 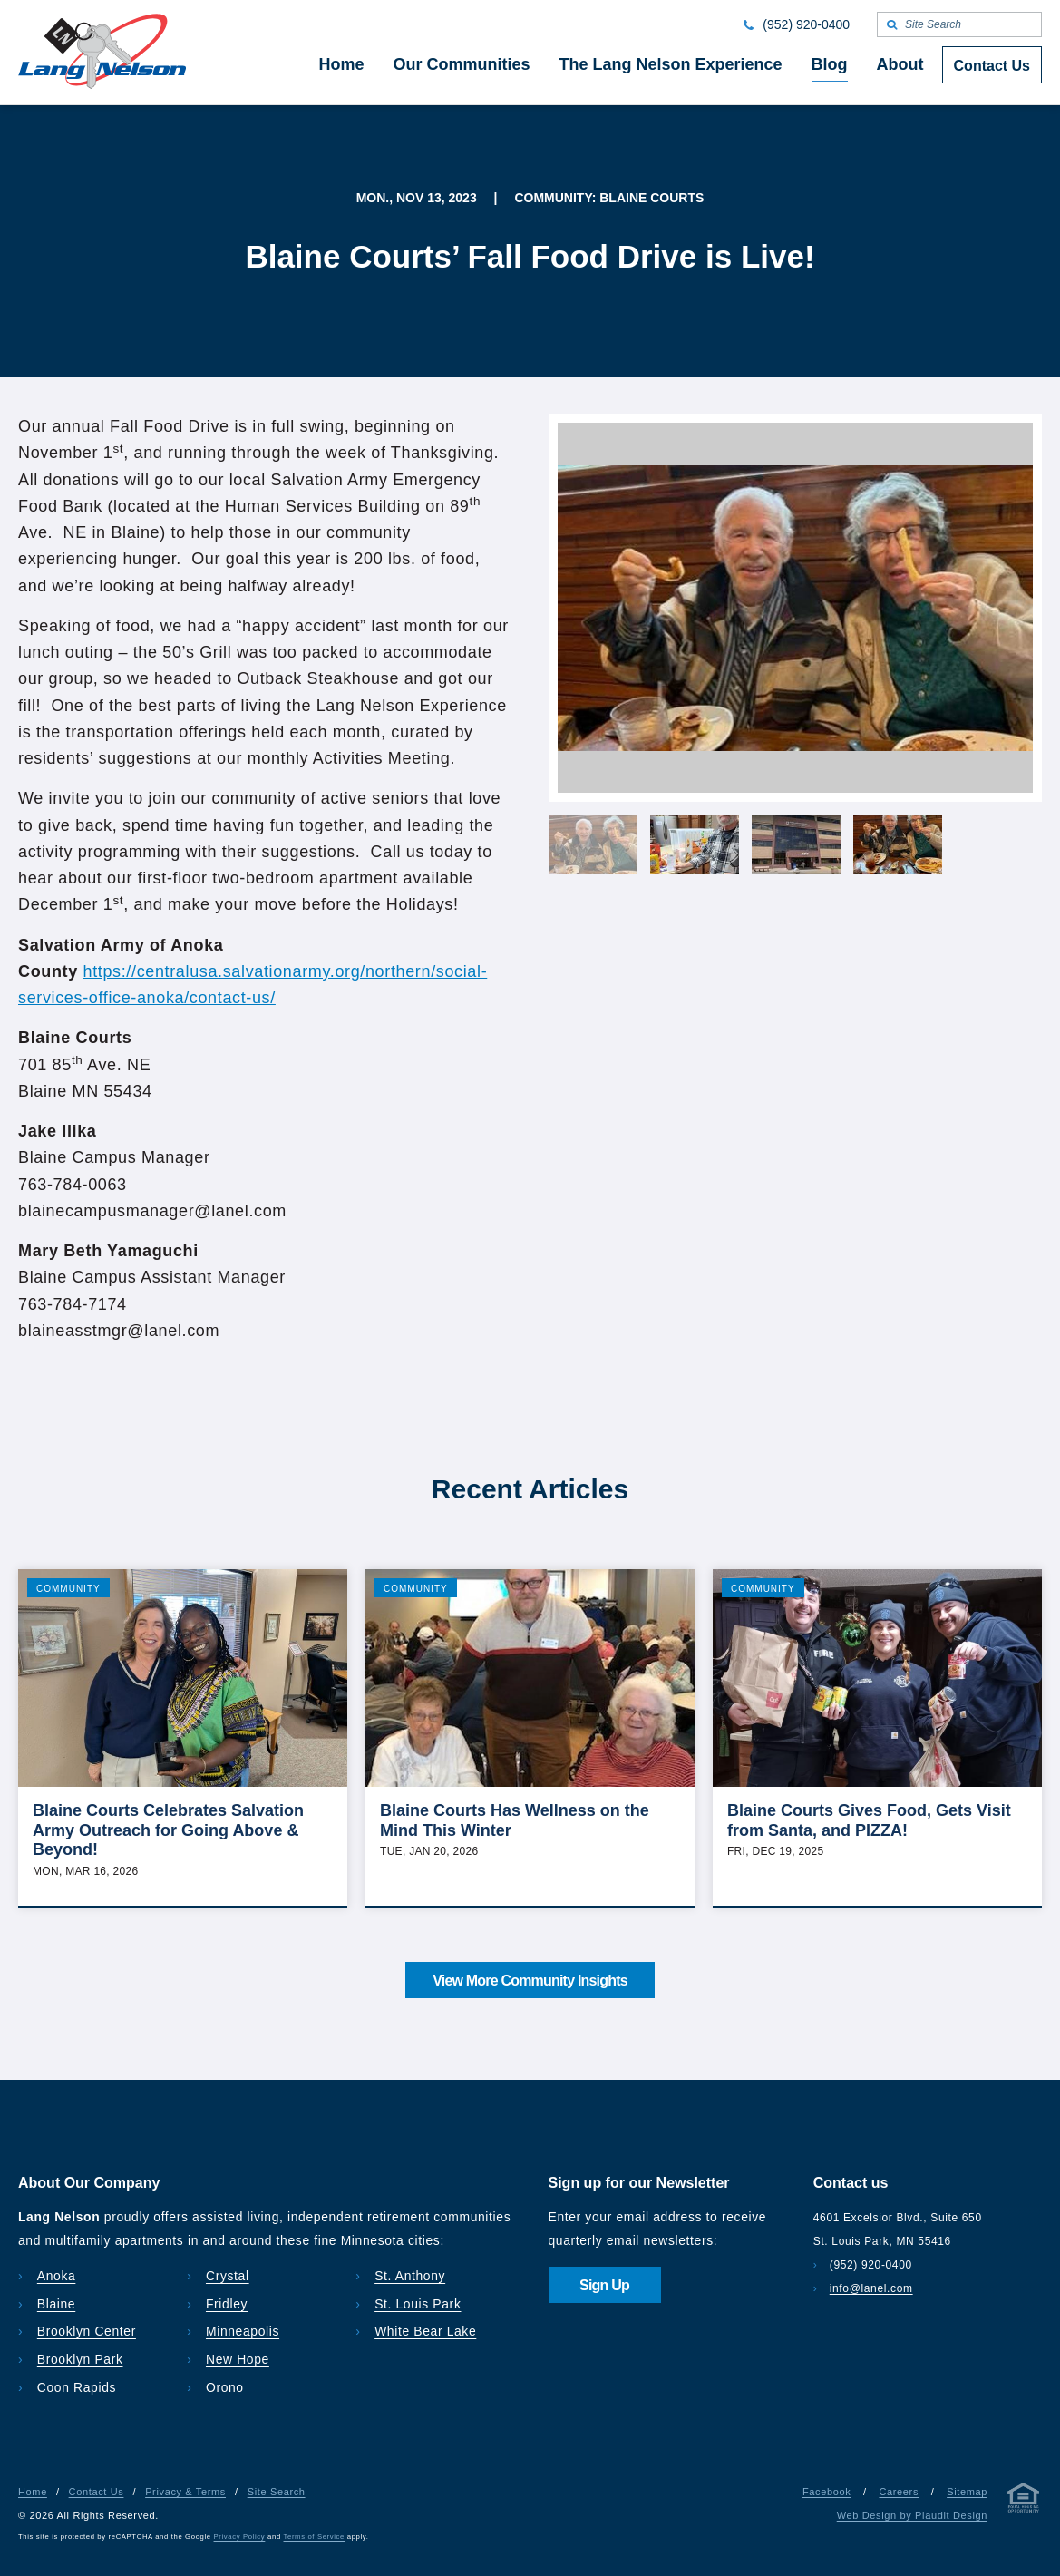 I want to click on Anoka, so click(x=56, y=2276).